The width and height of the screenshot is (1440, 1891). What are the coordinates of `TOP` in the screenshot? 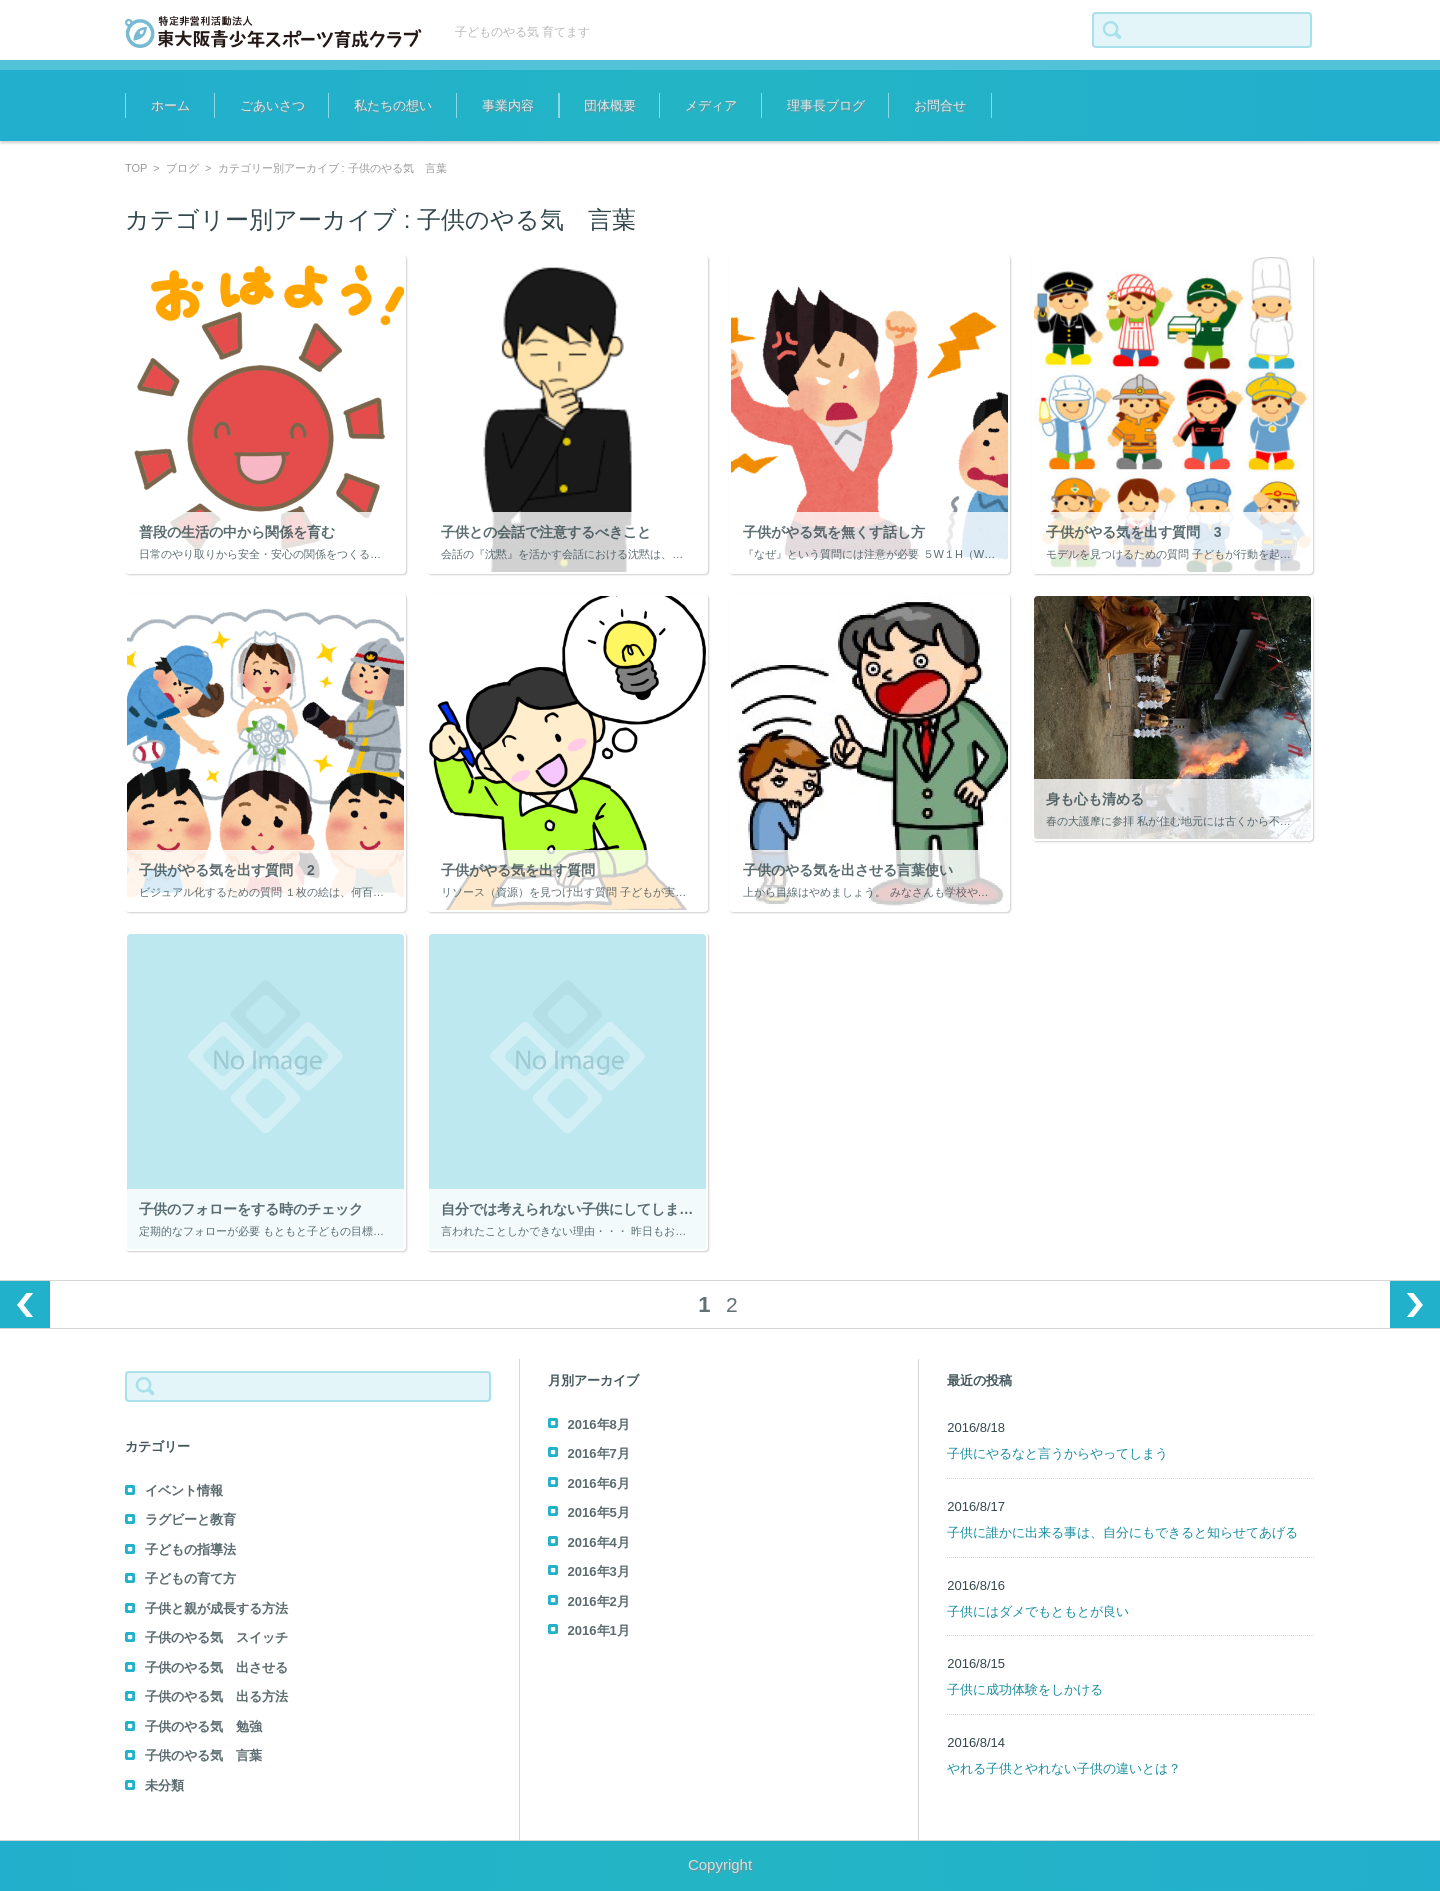 It's located at (136, 168).